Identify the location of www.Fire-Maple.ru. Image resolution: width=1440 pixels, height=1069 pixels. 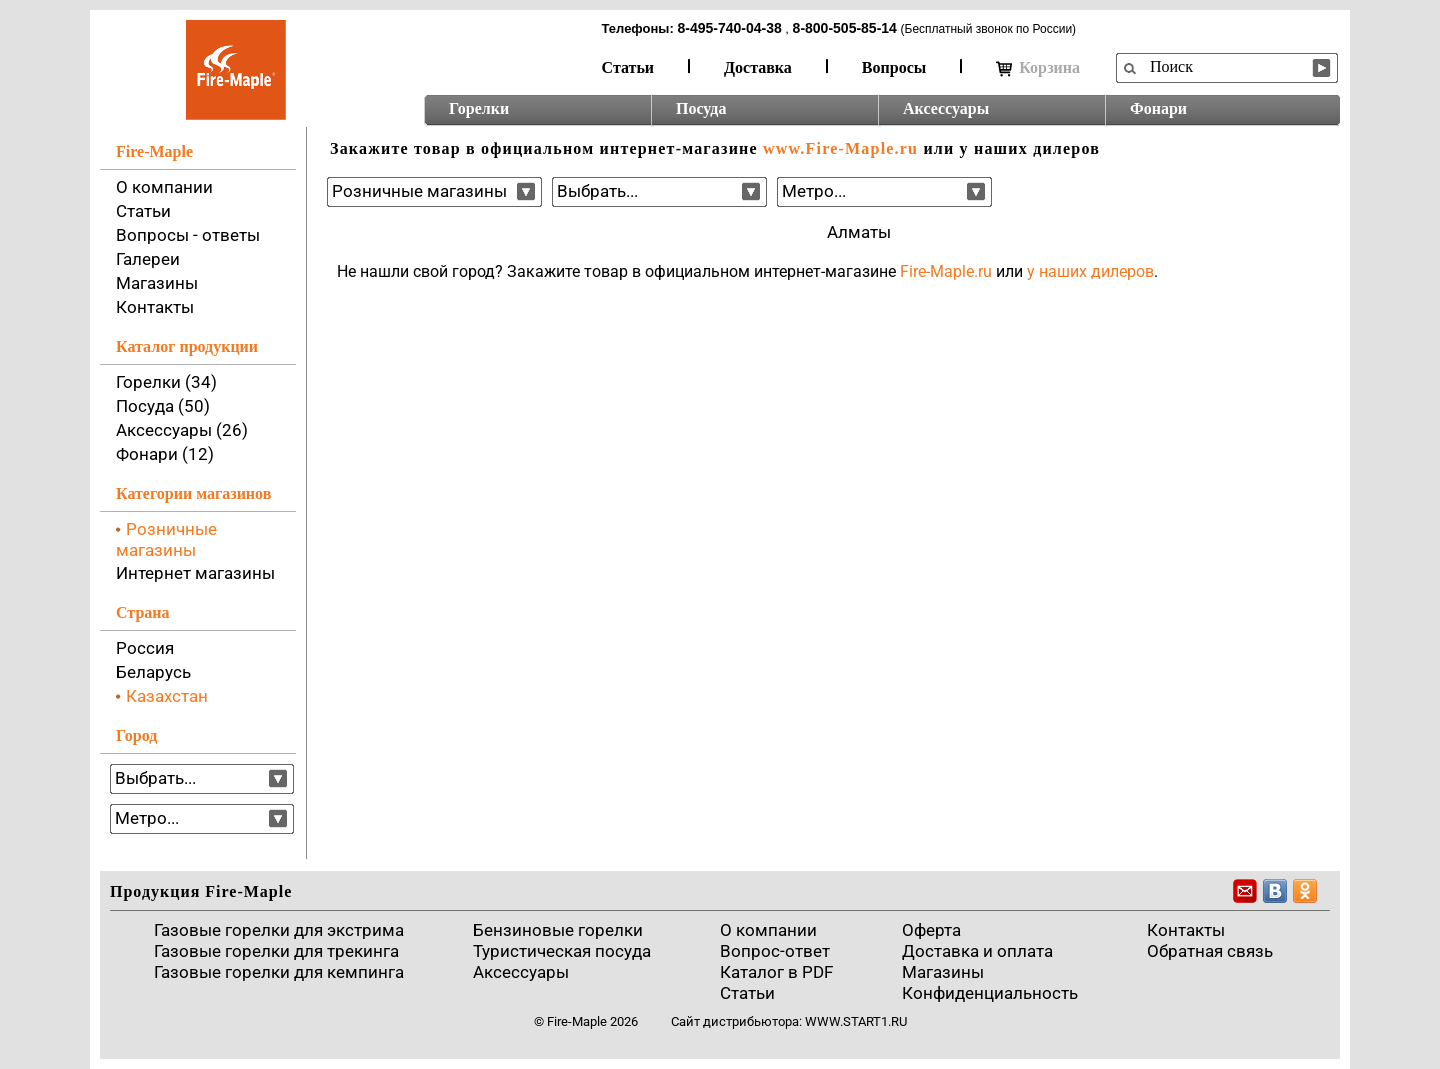
(840, 148).